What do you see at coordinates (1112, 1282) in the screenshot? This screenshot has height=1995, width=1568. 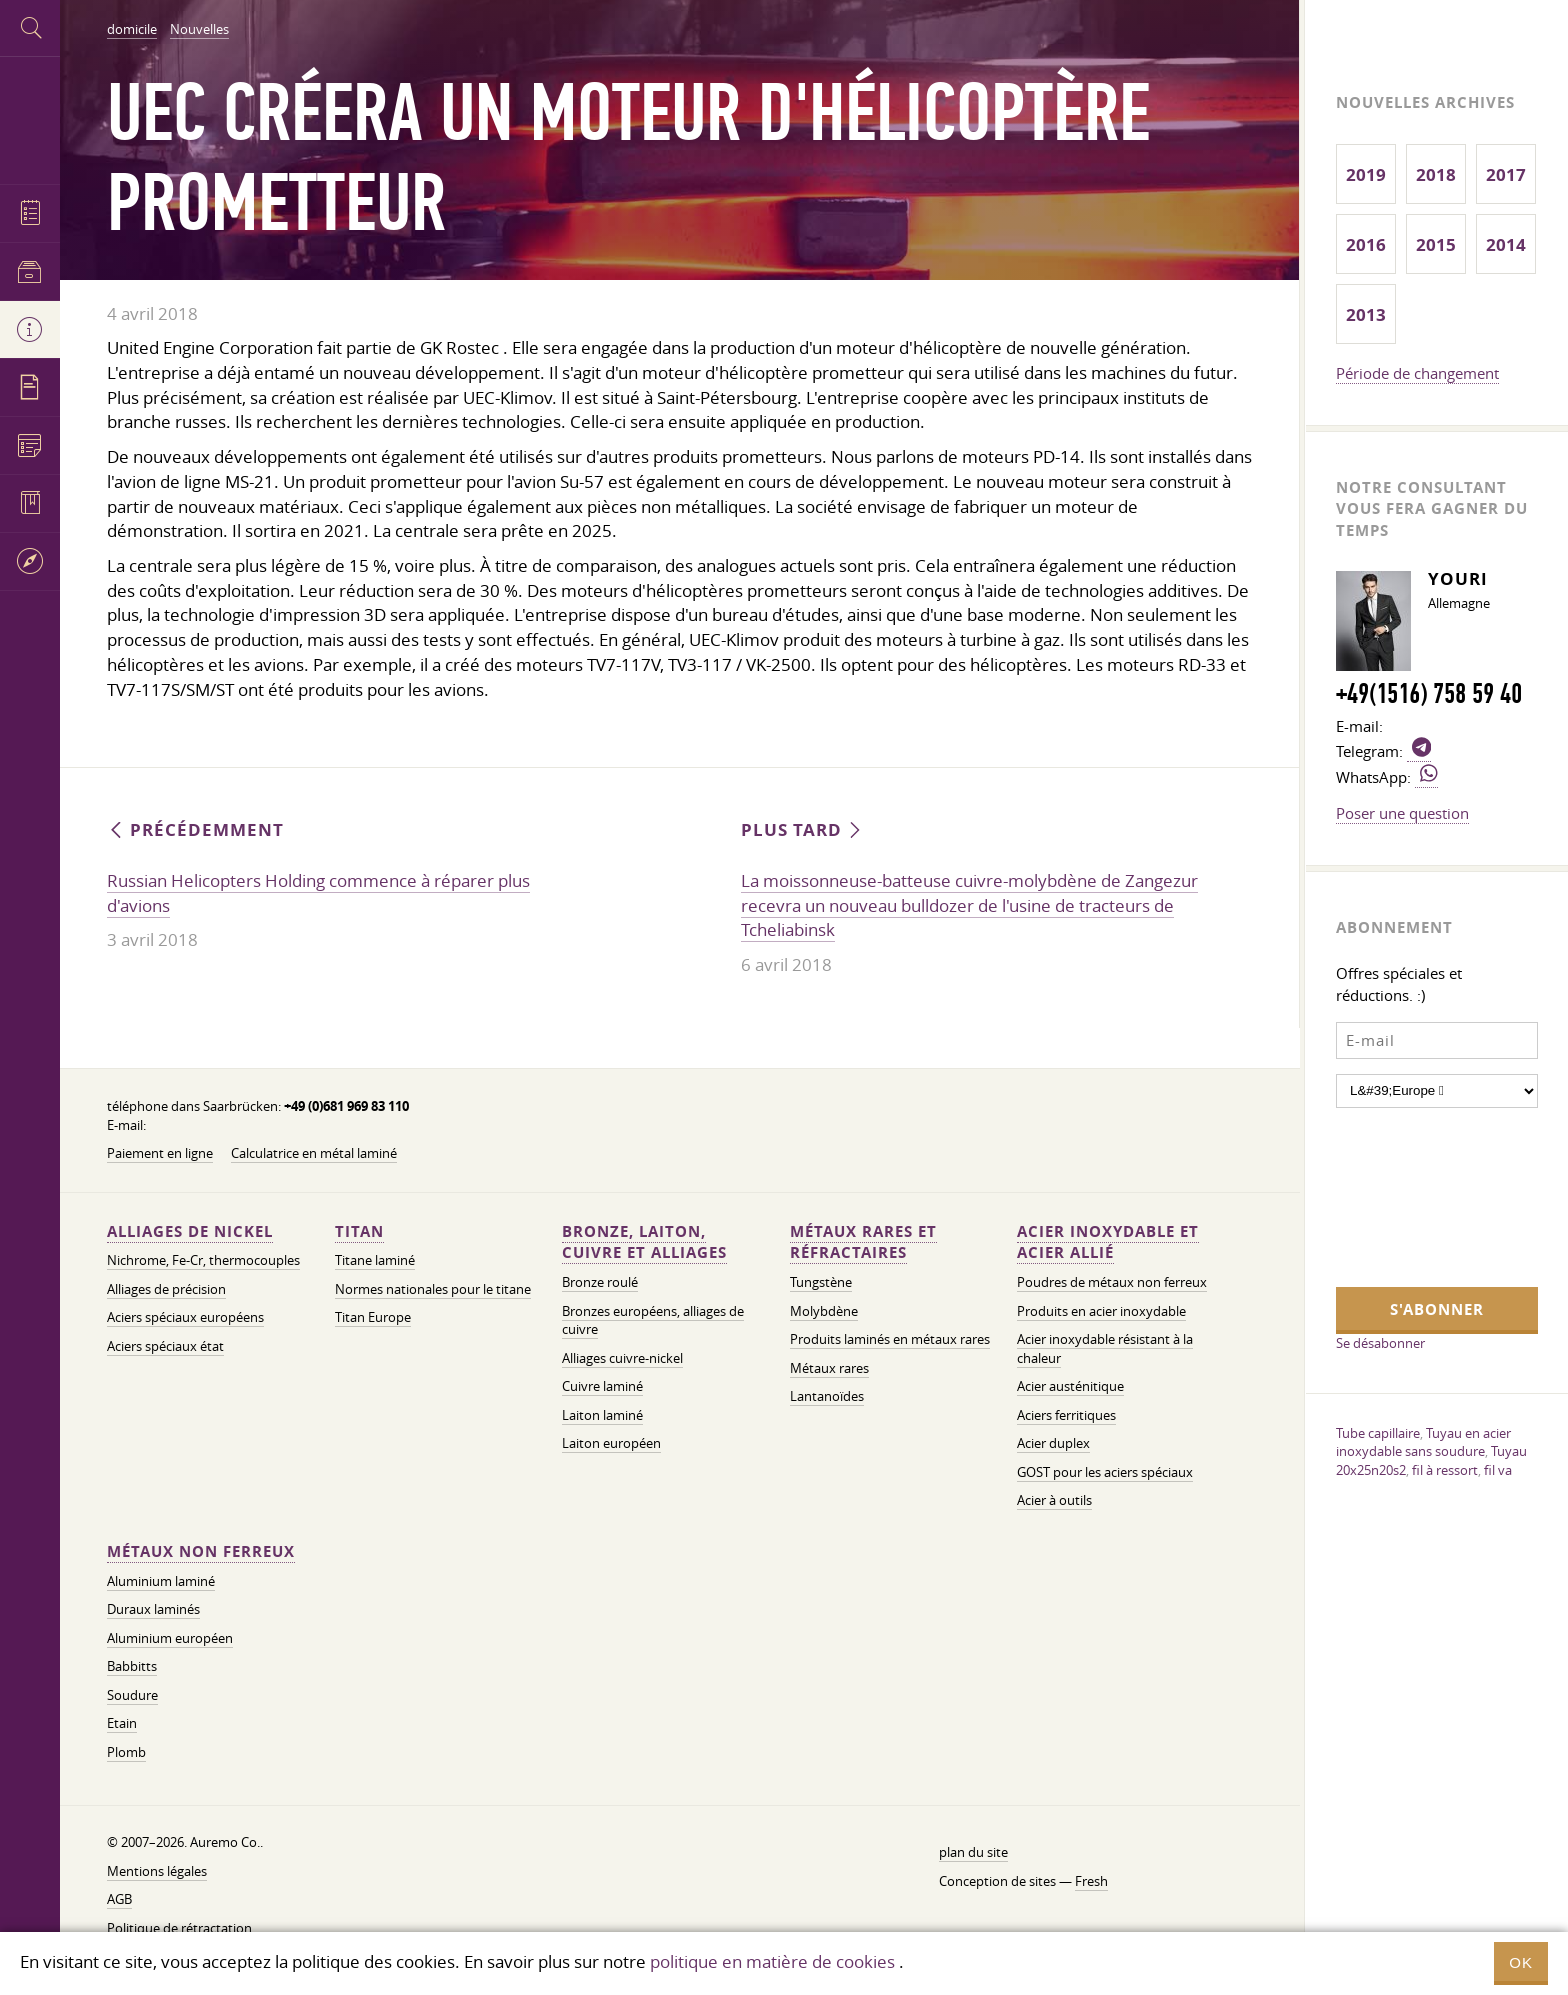 I see `Poudres de métaux non ferreux` at bounding box center [1112, 1282].